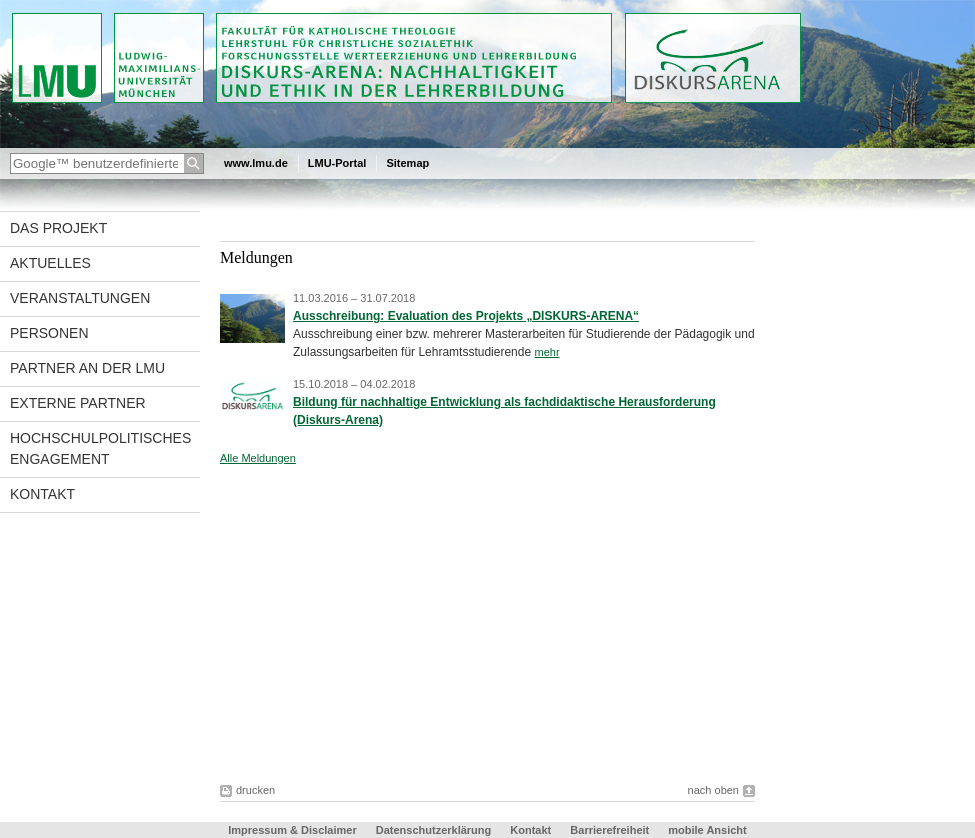 The image size is (975, 838). I want to click on Aktuelles, so click(50, 263).